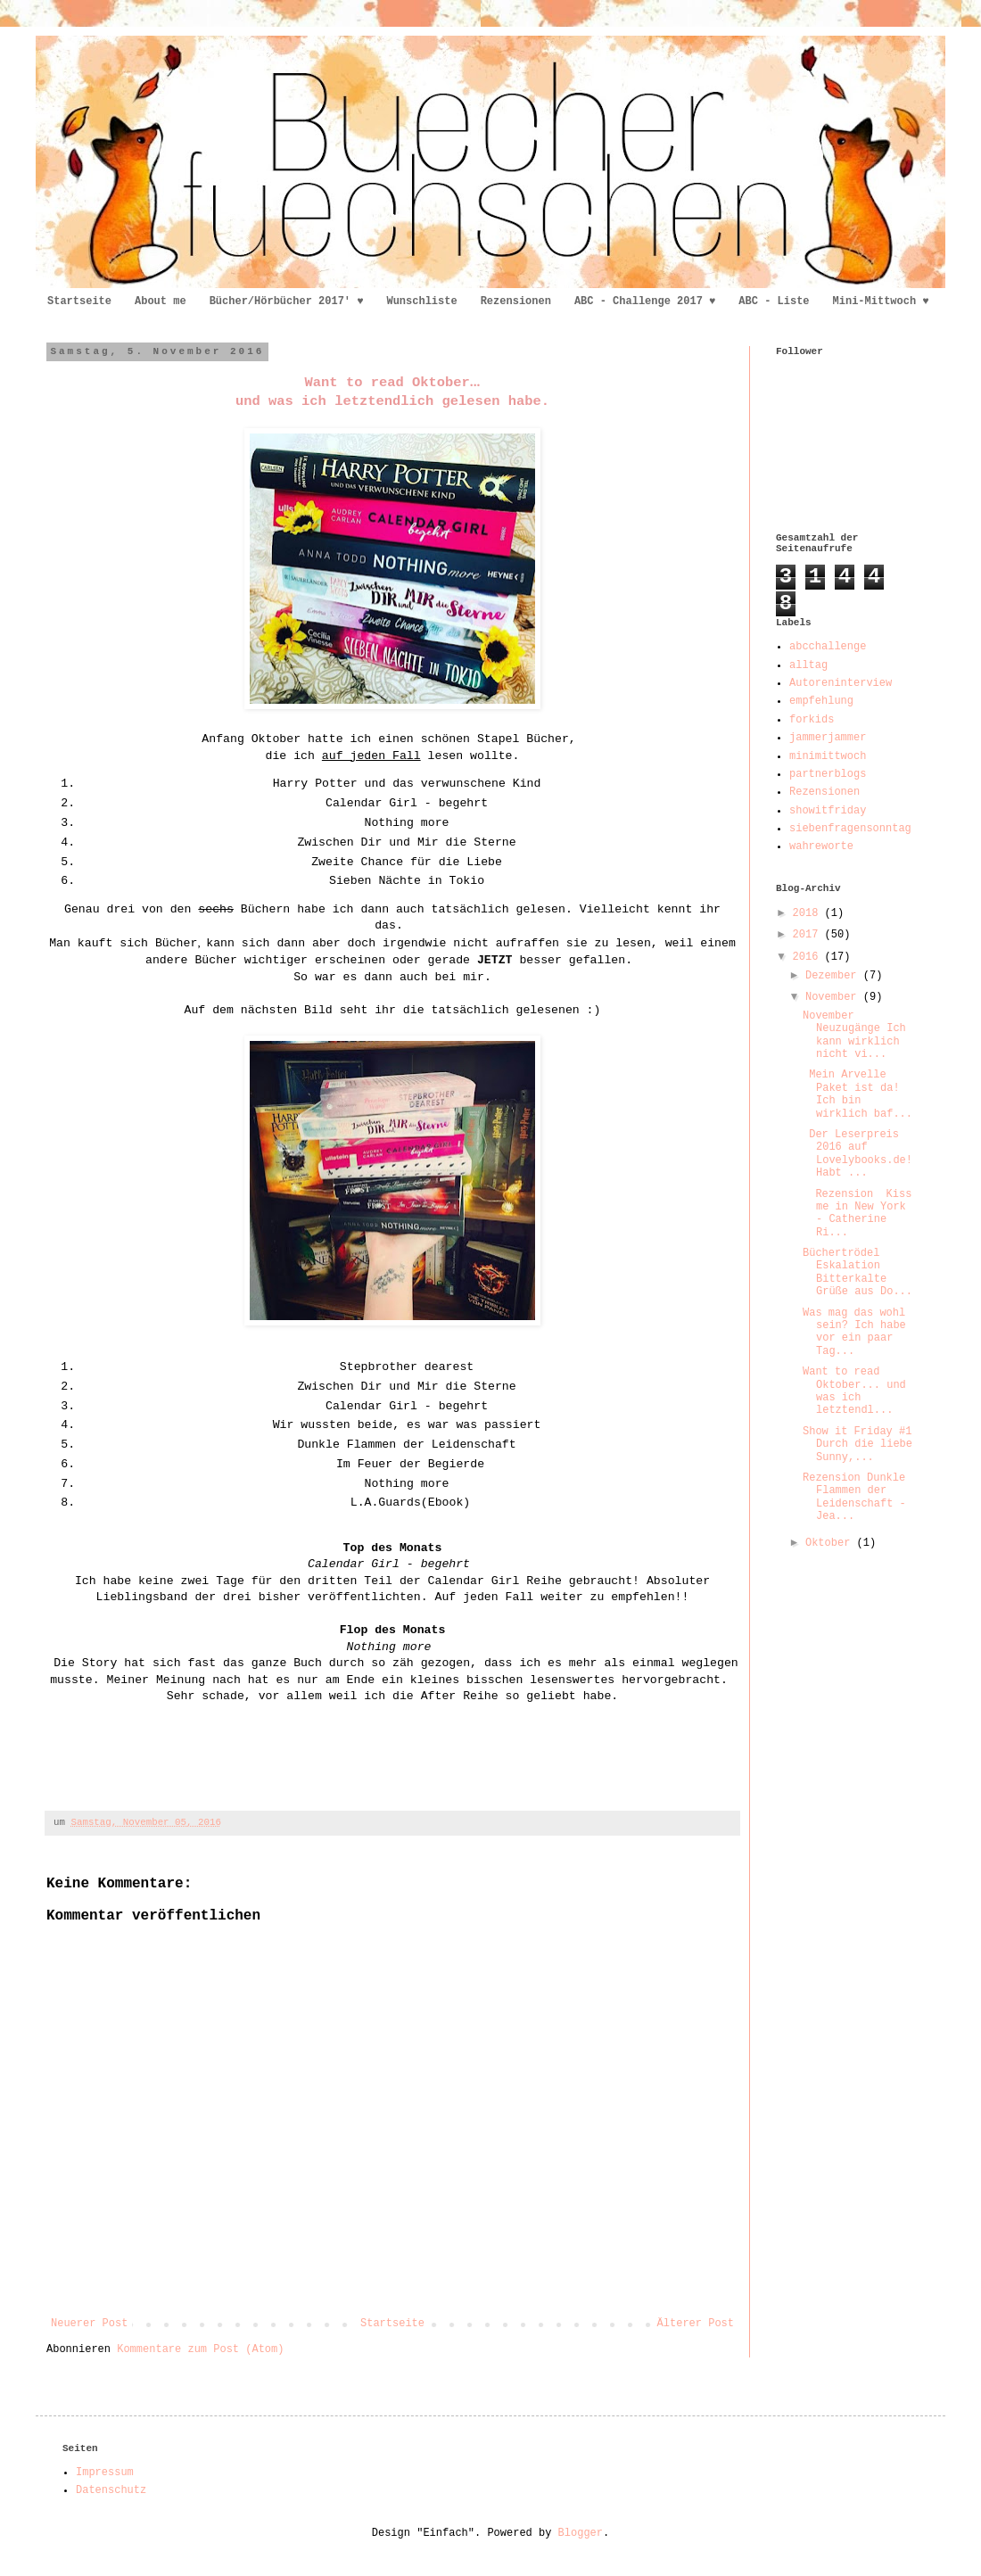  Describe the element at coordinates (160, 301) in the screenshot. I see `About me` at that location.